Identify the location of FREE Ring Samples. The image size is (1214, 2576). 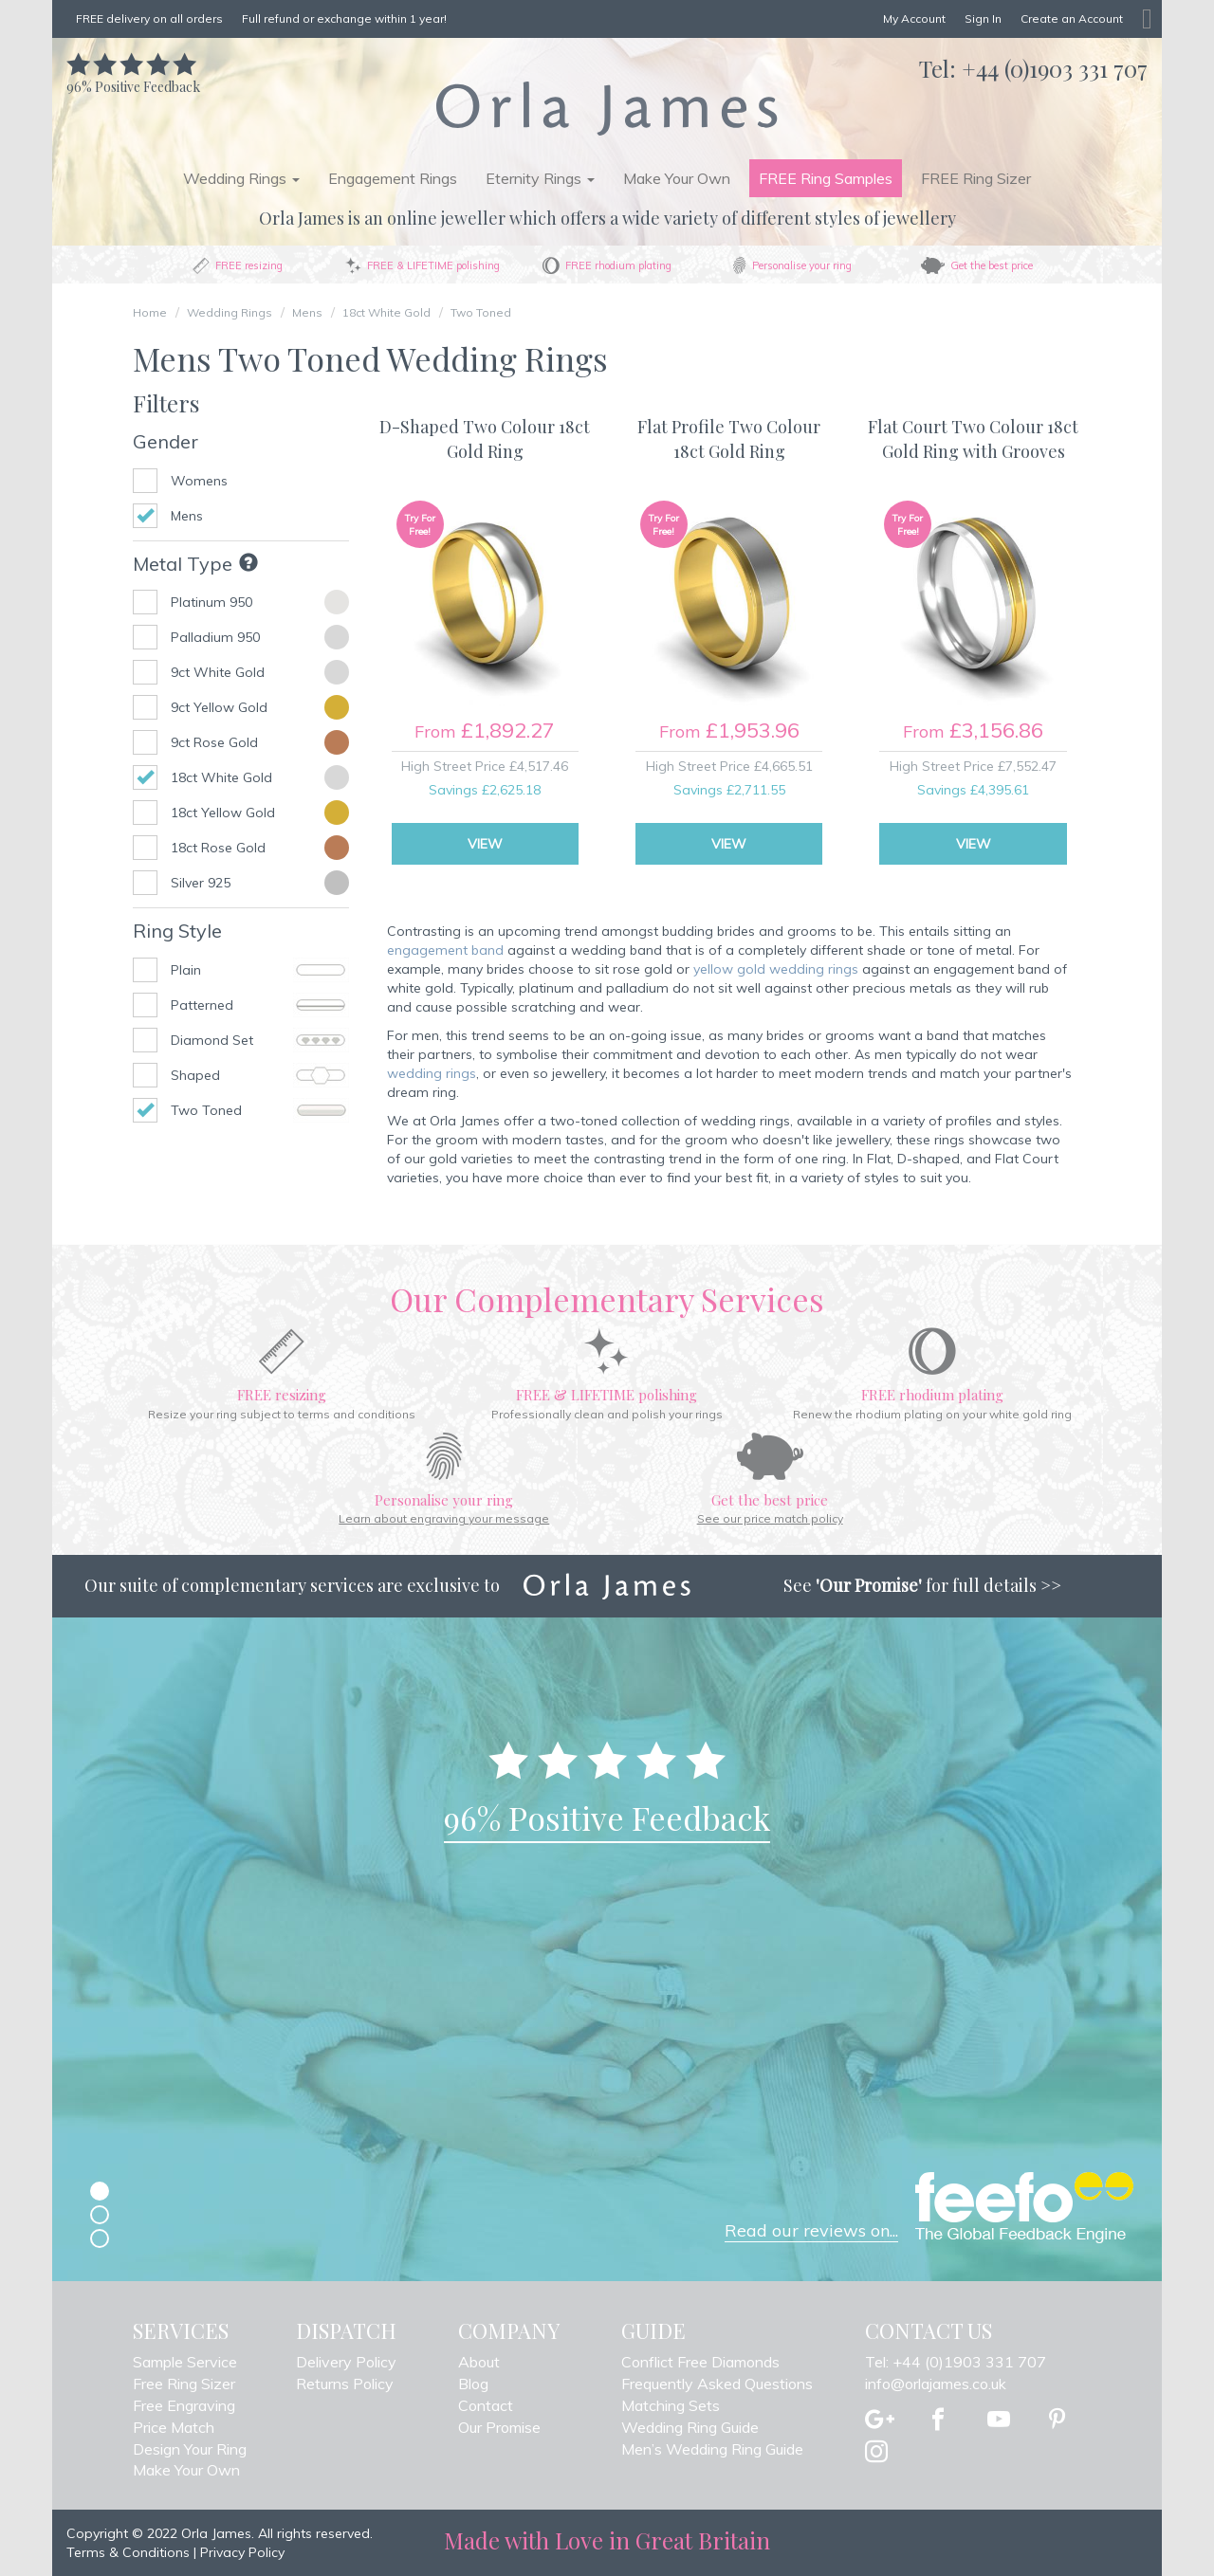
(825, 178).